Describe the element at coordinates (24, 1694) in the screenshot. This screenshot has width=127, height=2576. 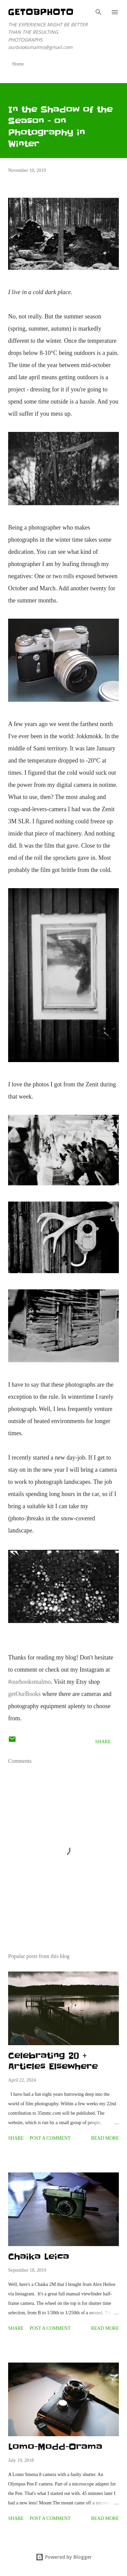
I see `getOurBooks` at that location.